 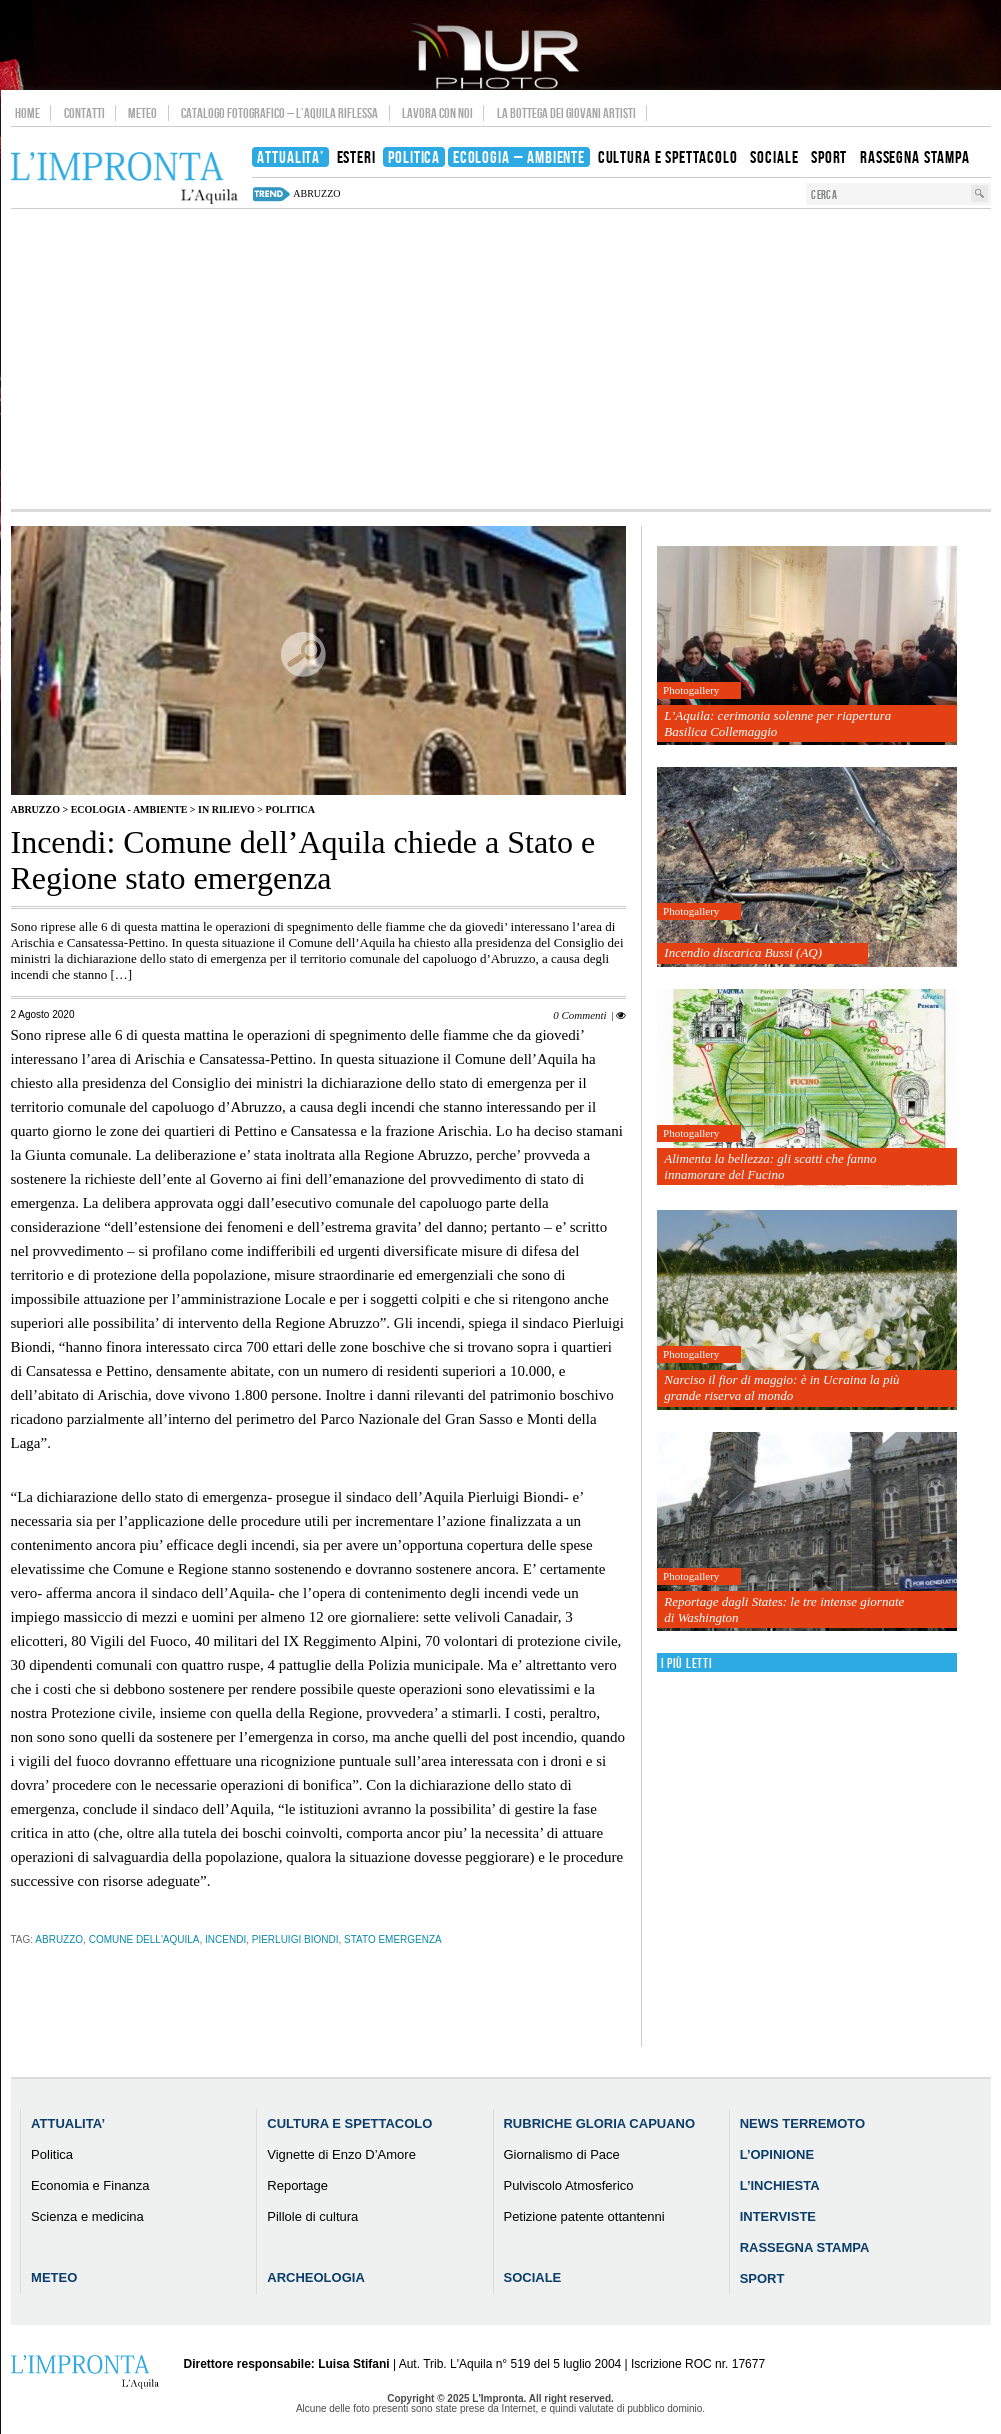 What do you see at coordinates (743, 952) in the screenshot?
I see `Incendio discarica Bussi (AQ)` at bounding box center [743, 952].